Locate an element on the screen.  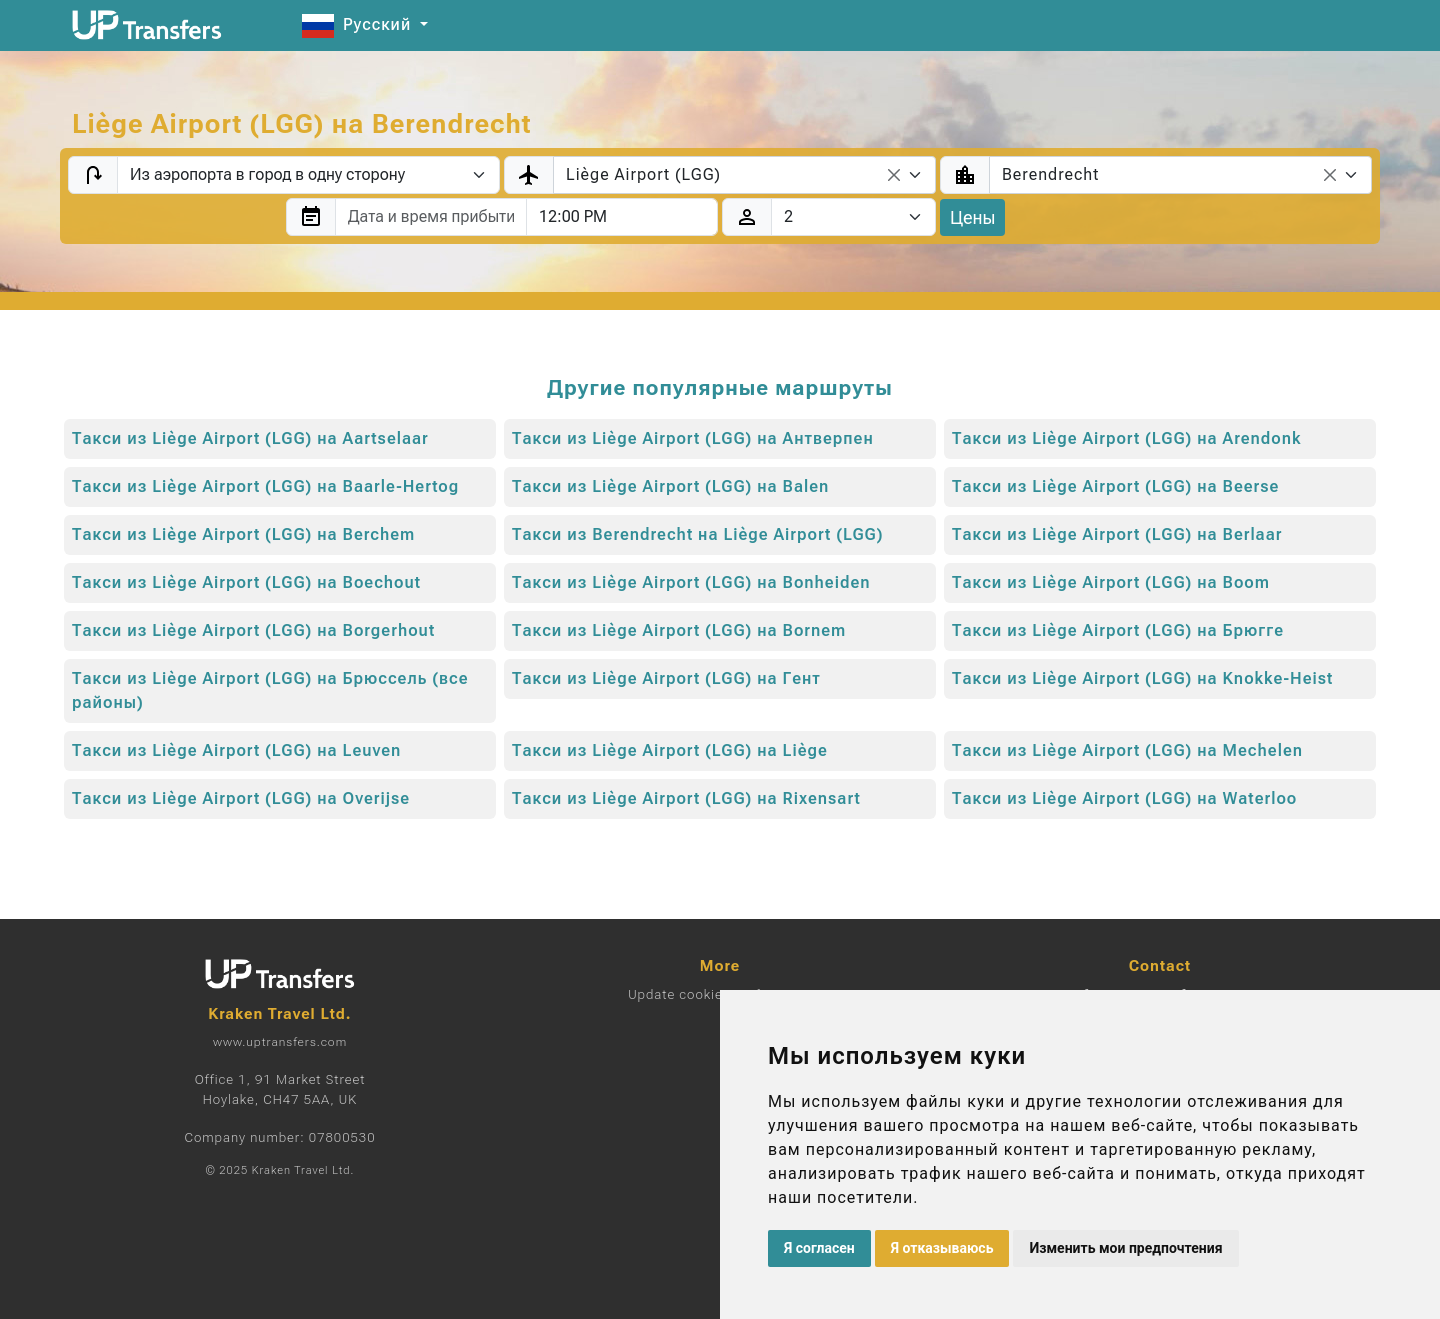
Такси из Liège Airport (LGG) на Waterloo is located at coordinates (1124, 798).